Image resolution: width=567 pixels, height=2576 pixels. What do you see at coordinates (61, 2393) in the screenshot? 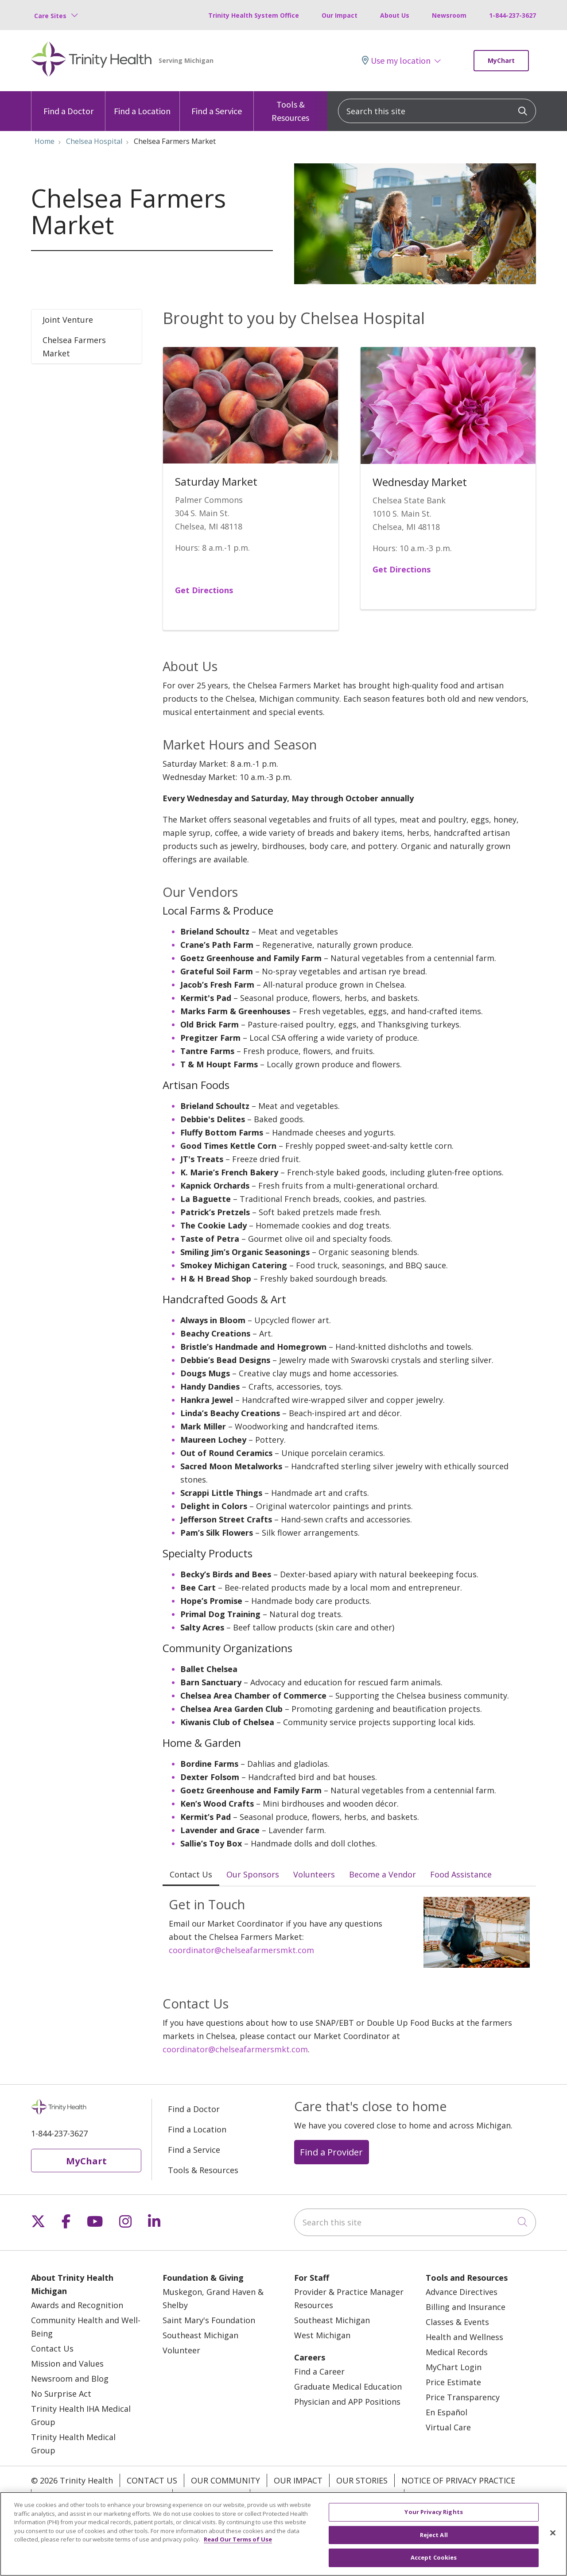
I see `No Surprise Act` at bounding box center [61, 2393].